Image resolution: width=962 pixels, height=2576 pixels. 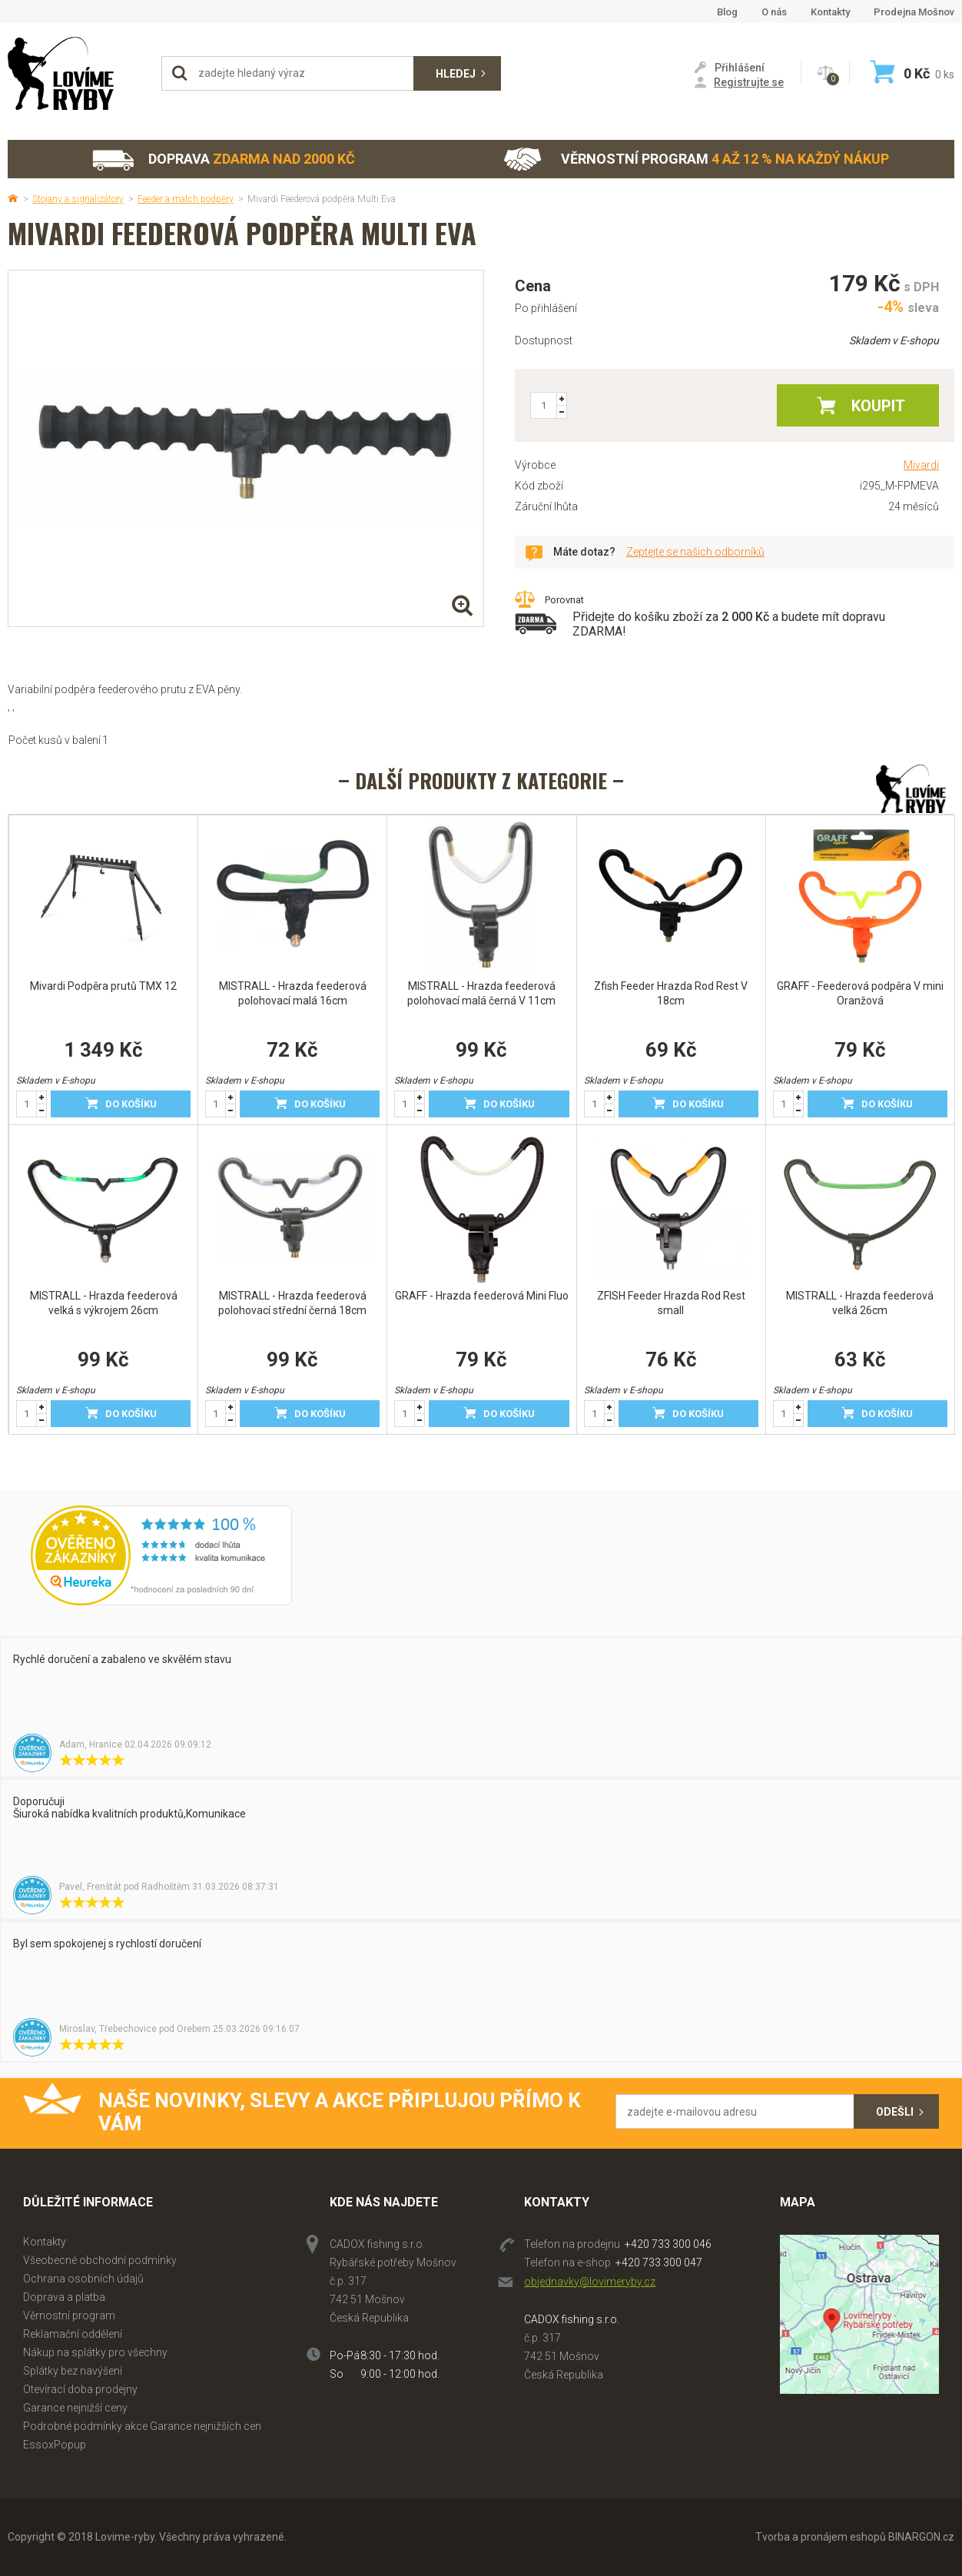 I want to click on Lovime-ryby, so click(x=77, y=73).